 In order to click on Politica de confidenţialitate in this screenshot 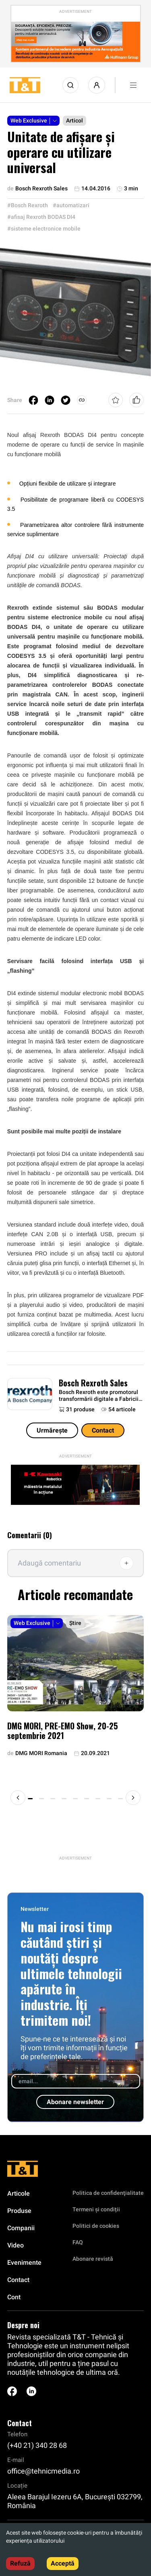, I will do `click(108, 2193)`.